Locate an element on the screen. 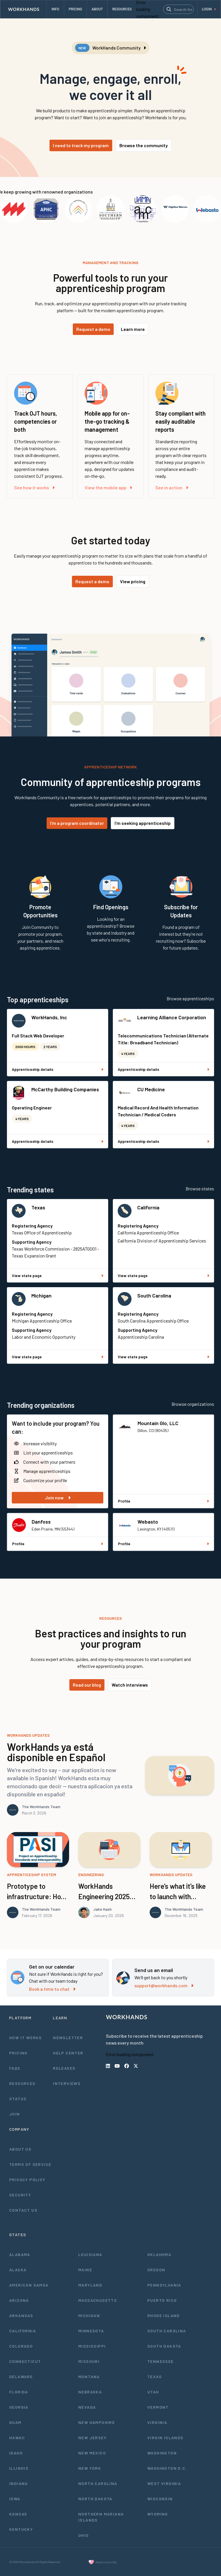  West Virginia is located at coordinates (164, 2483).